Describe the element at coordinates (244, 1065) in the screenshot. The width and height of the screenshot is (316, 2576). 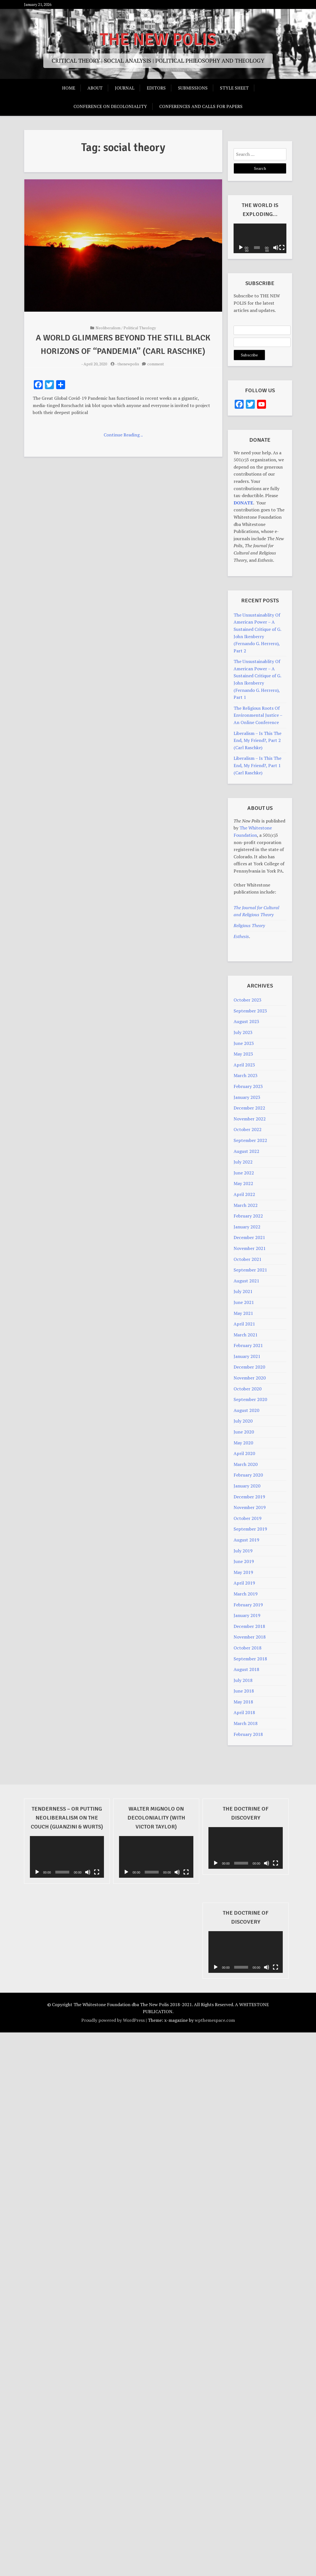
I see `April 2023` at that location.